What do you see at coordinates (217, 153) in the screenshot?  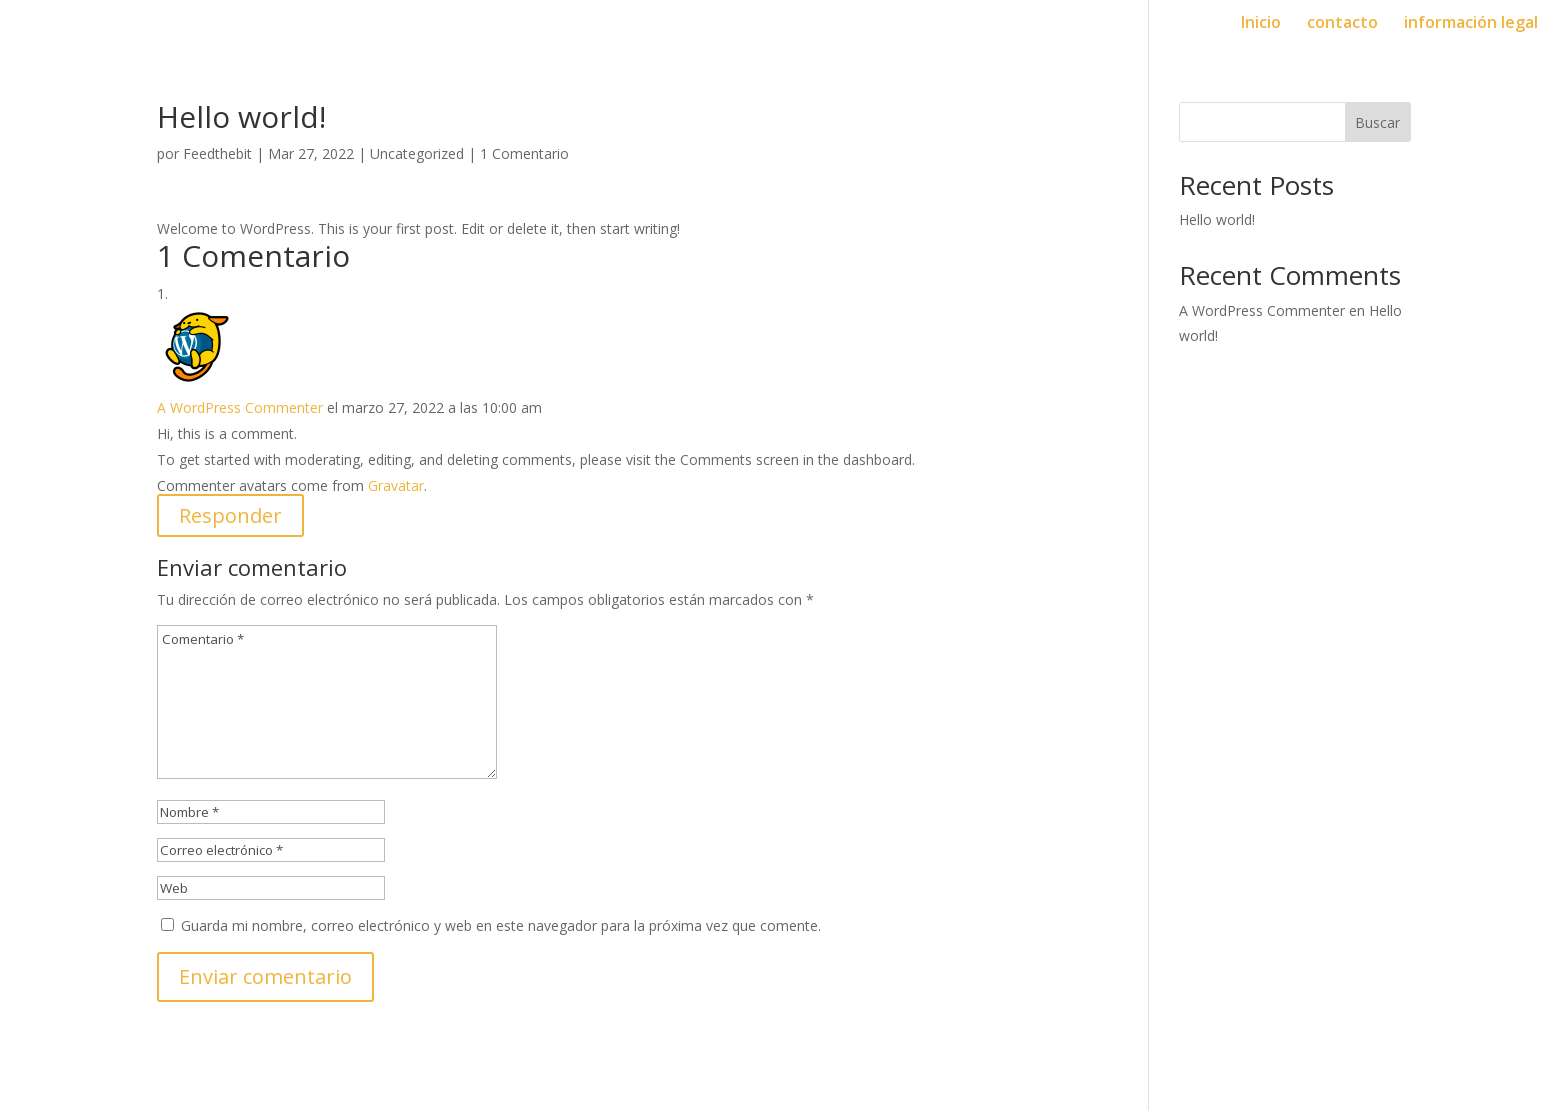 I see `Feedthebit` at bounding box center [217, 153].